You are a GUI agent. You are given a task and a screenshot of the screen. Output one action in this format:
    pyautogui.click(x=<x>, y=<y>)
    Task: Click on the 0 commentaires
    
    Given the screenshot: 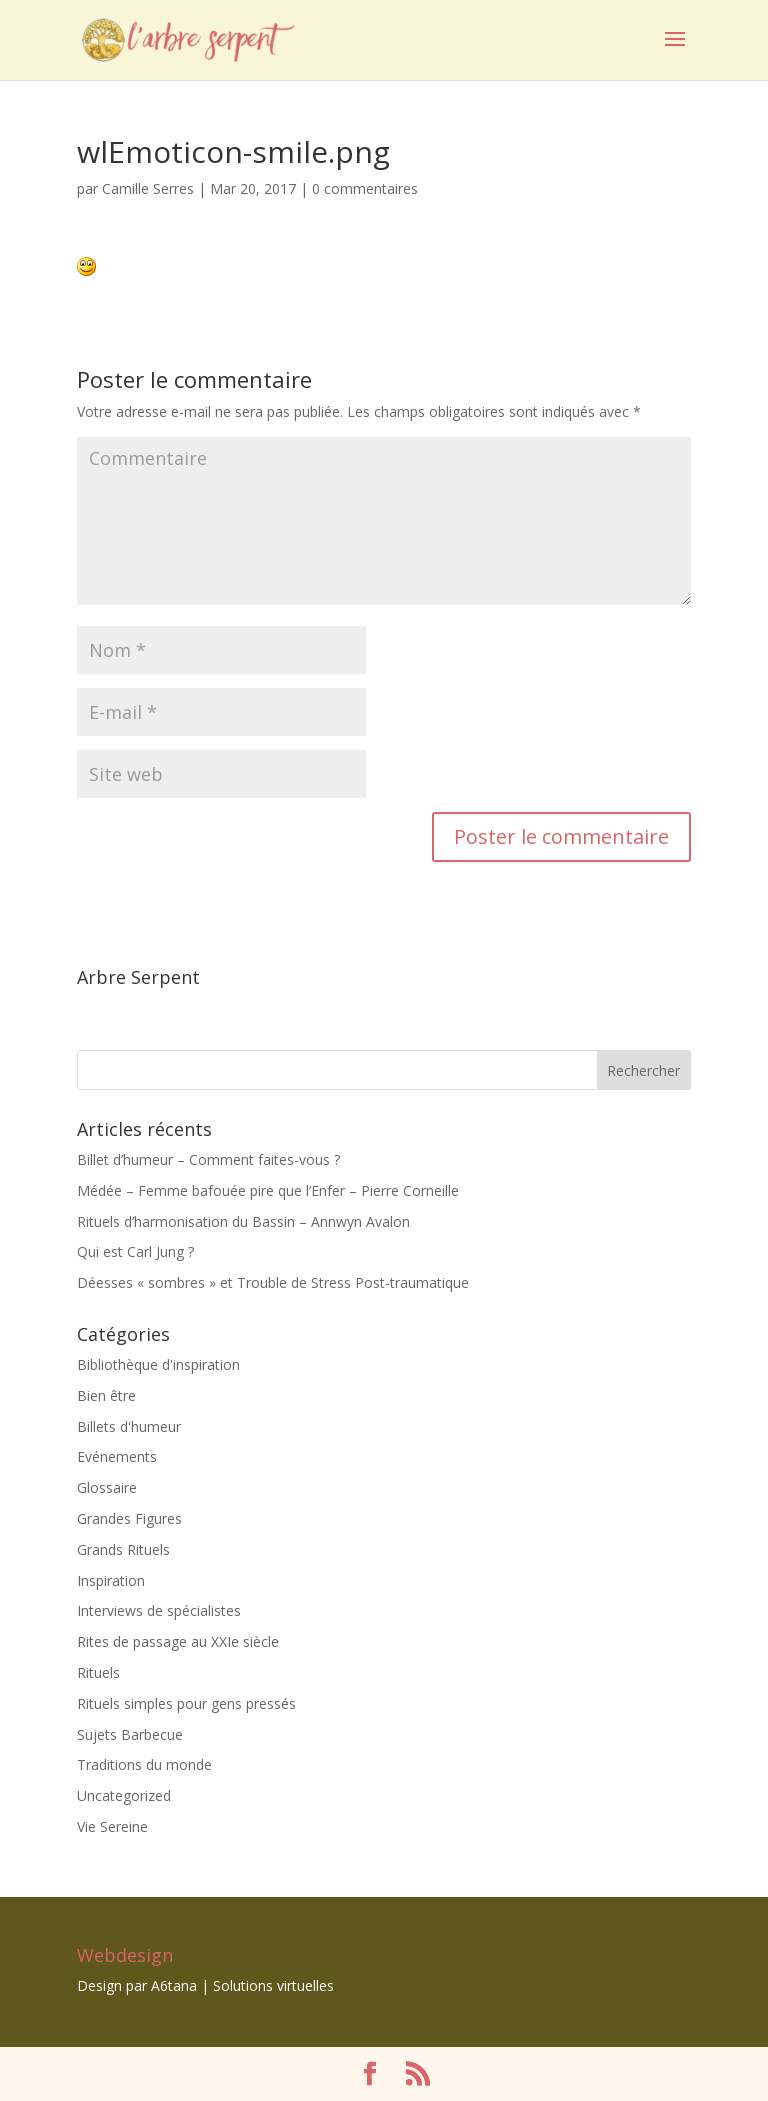 What is the action you would take?
    pyautogui.click(x=365, y=188)
    